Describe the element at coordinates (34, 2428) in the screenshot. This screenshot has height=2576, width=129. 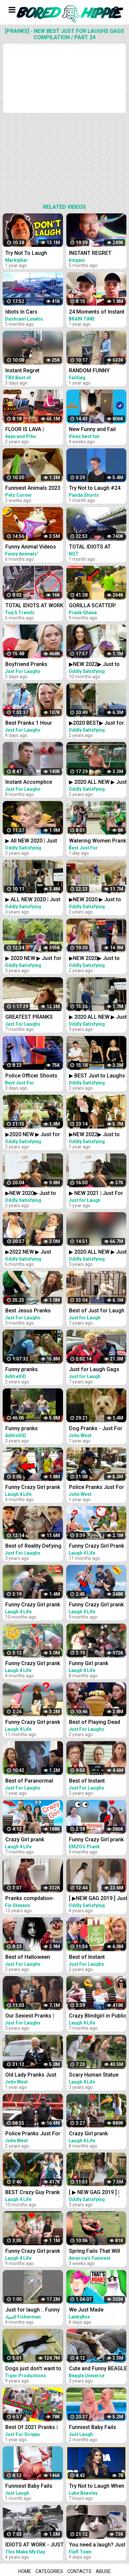
I see `Best Of 2021 Pranks | Funny Prank Compilation of Just For Sirippu` at that location.